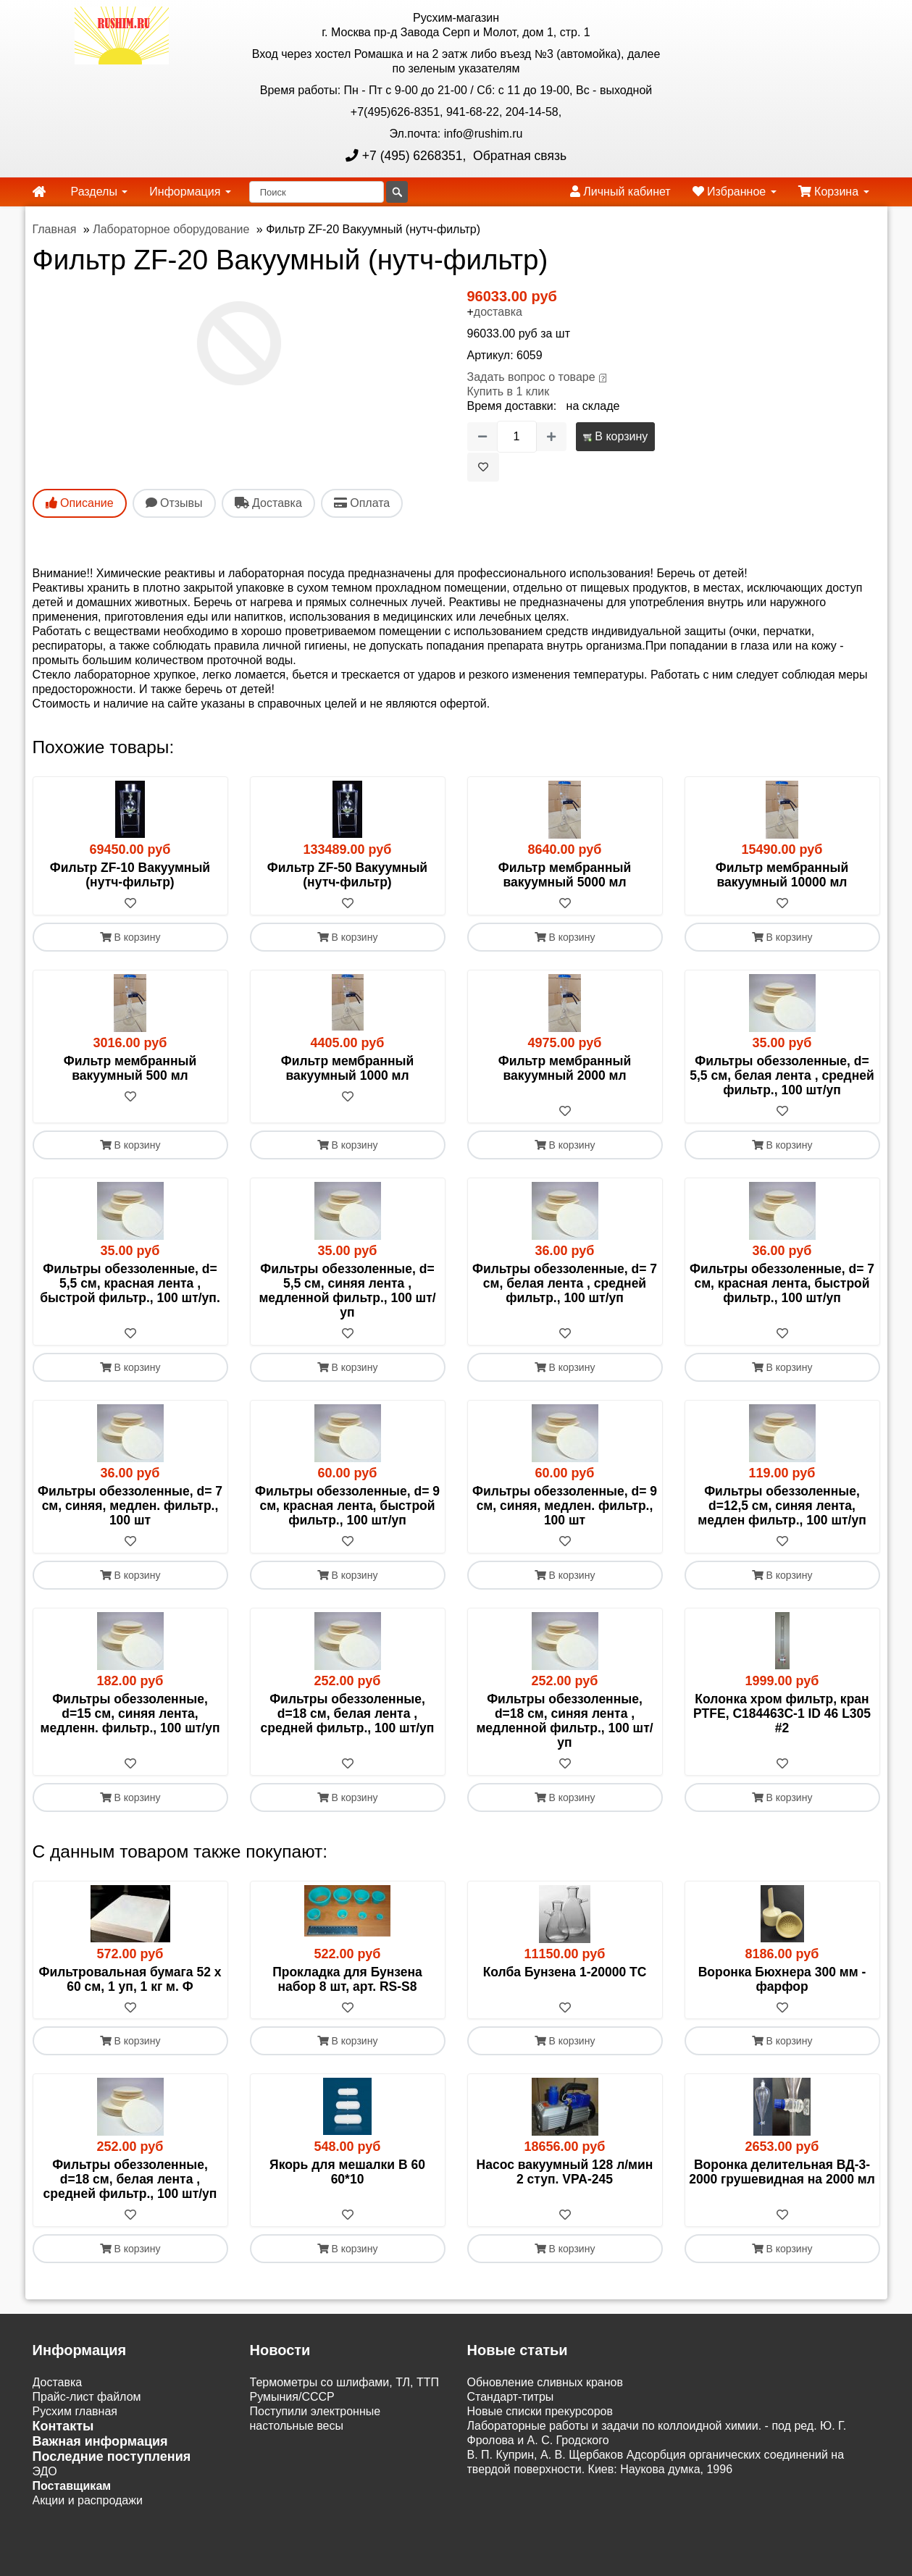  What do you see at coordinates (782, 1713) in the screenshot?
I see `Колонка хром фильтр, кран PTFE, C184463C-1 ID 46 L305 #2` at bounding box center [782, 1713].